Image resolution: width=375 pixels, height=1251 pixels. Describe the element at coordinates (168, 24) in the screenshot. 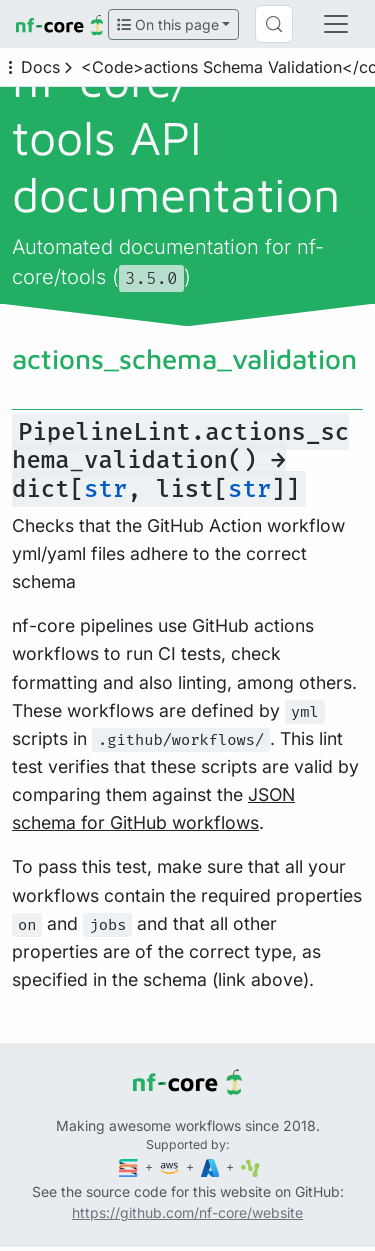

I see `On this page` at that location.